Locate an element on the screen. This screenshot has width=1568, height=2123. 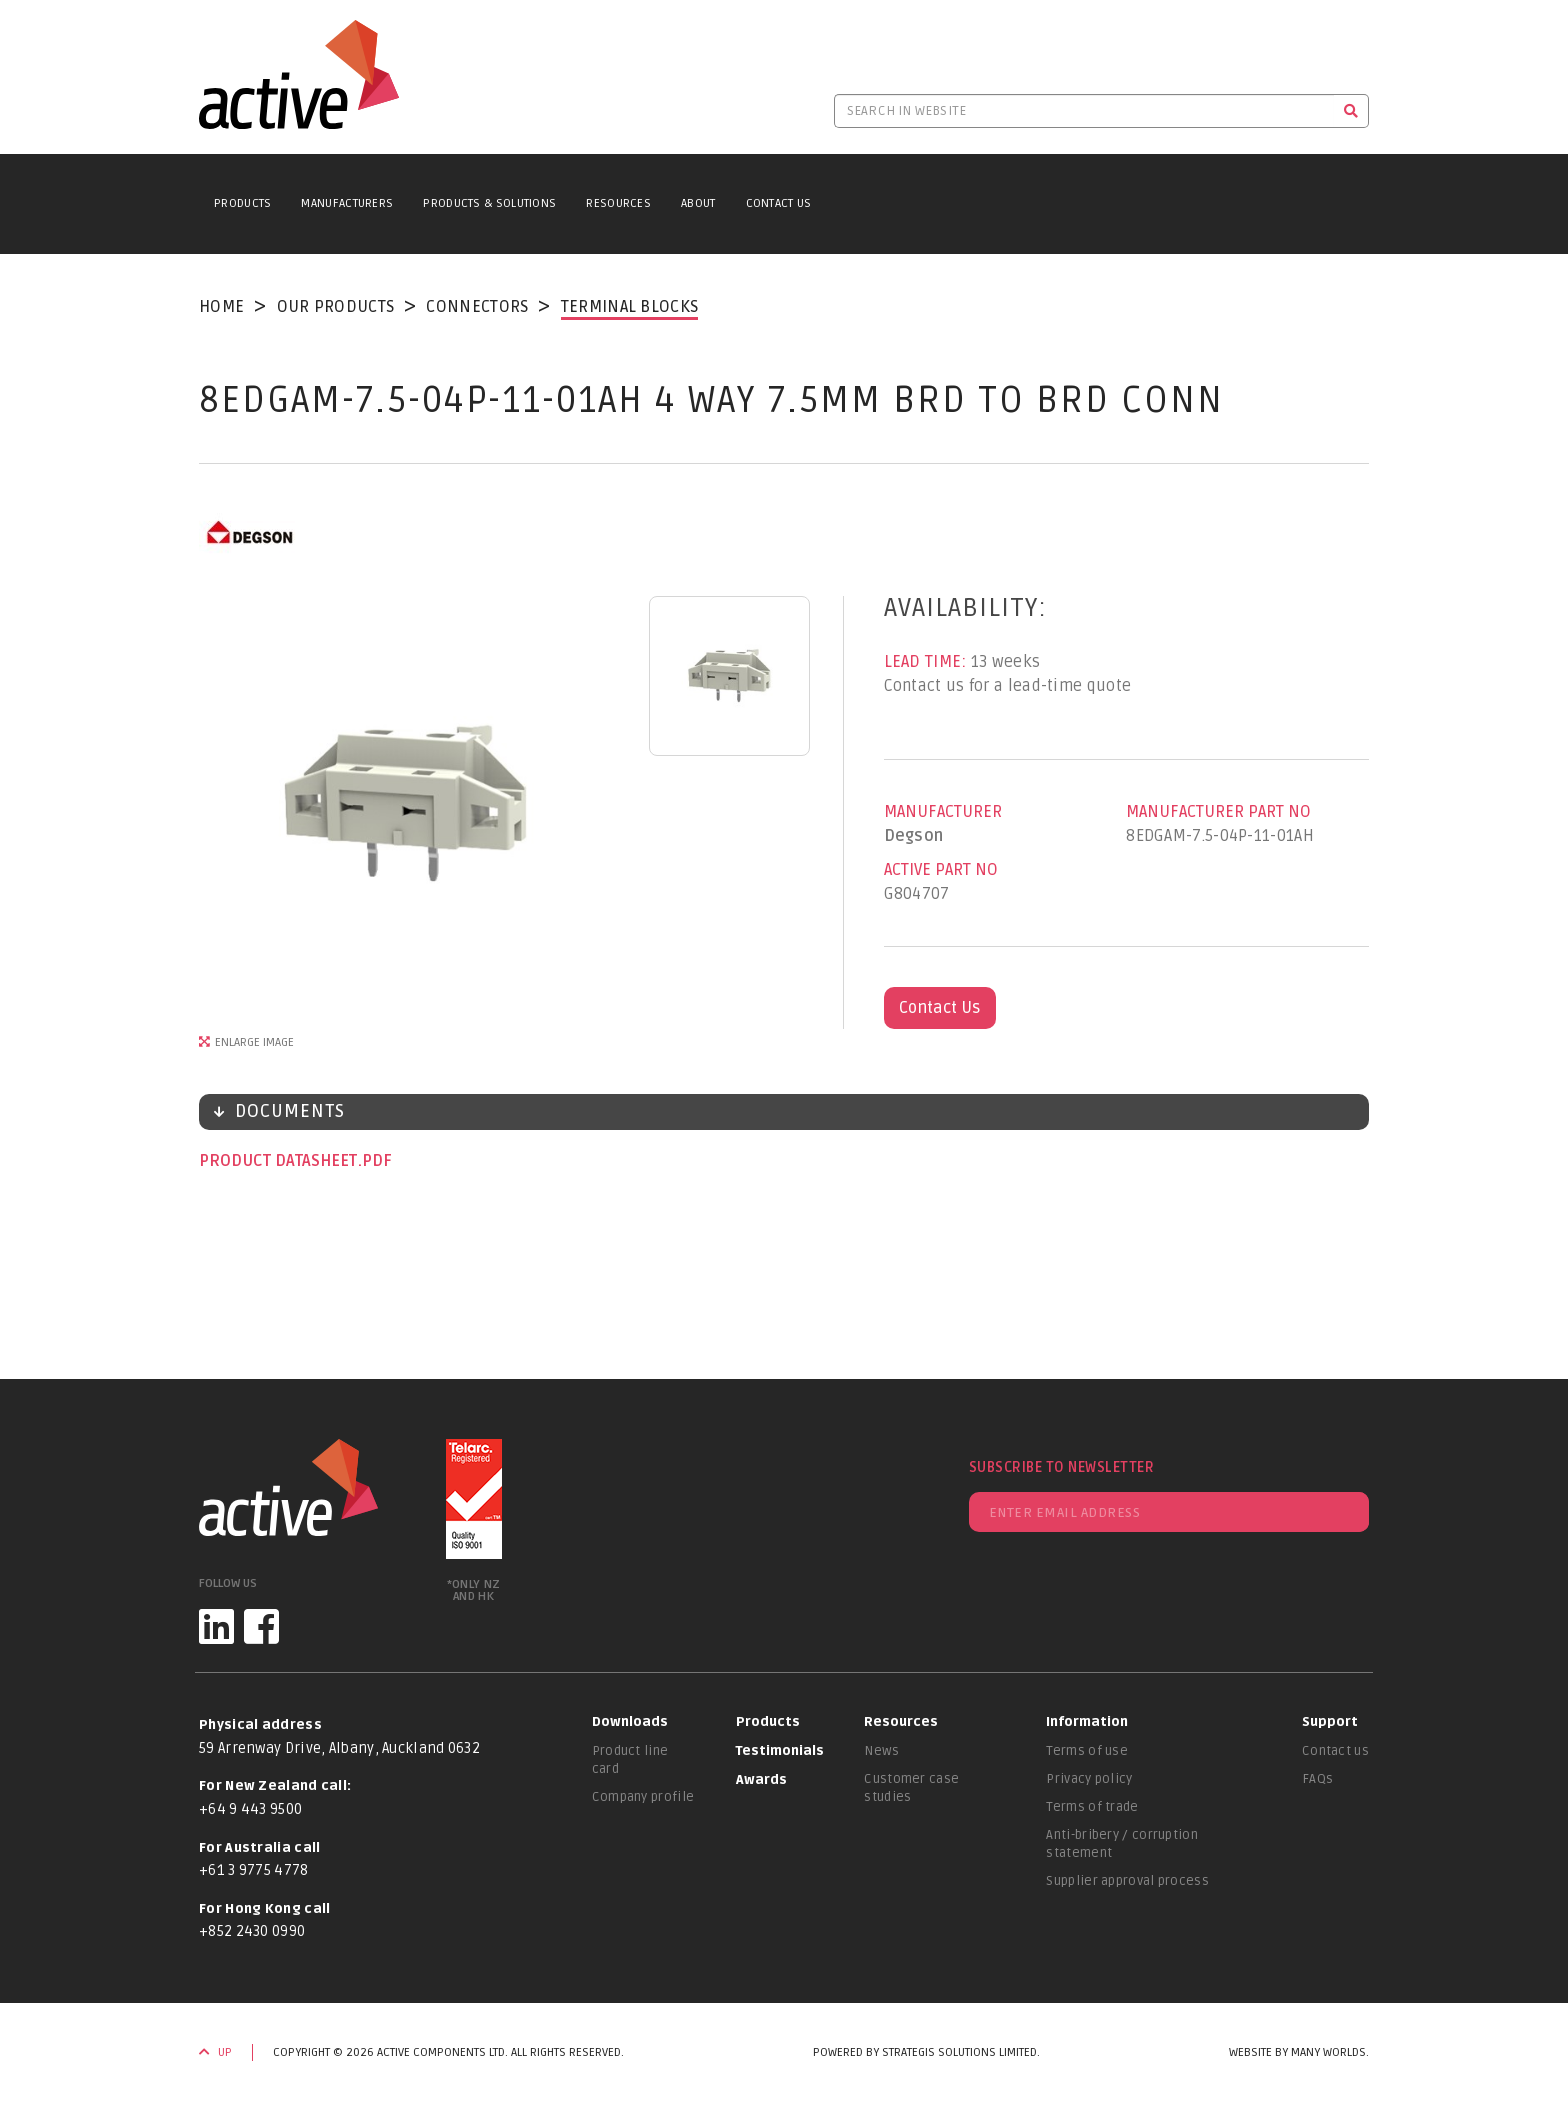
Supplier approval process is located at coordinates (1127, 1881).